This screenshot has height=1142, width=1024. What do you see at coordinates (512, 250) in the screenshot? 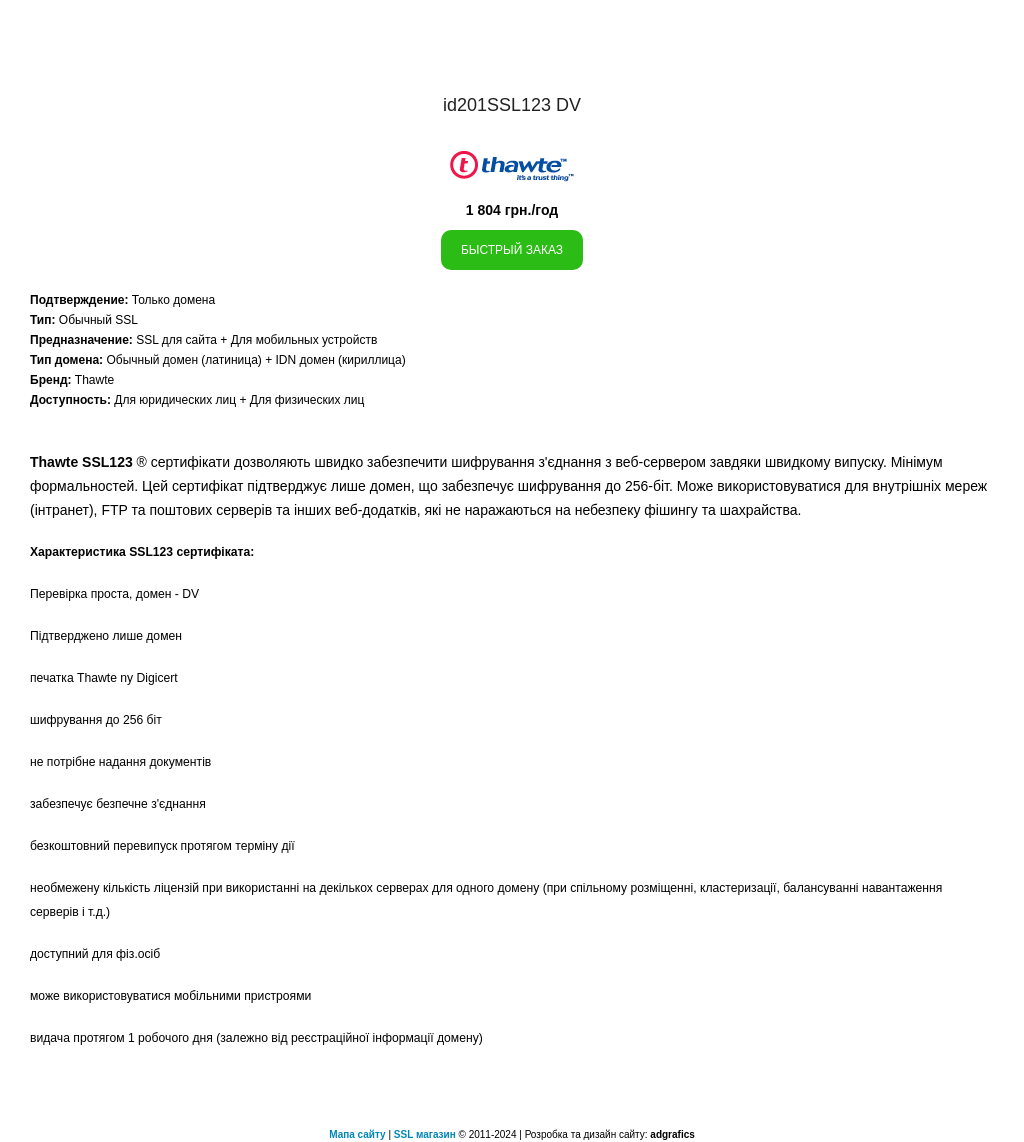
I see `Быстрый заказ` at bounding box center [512, 250].